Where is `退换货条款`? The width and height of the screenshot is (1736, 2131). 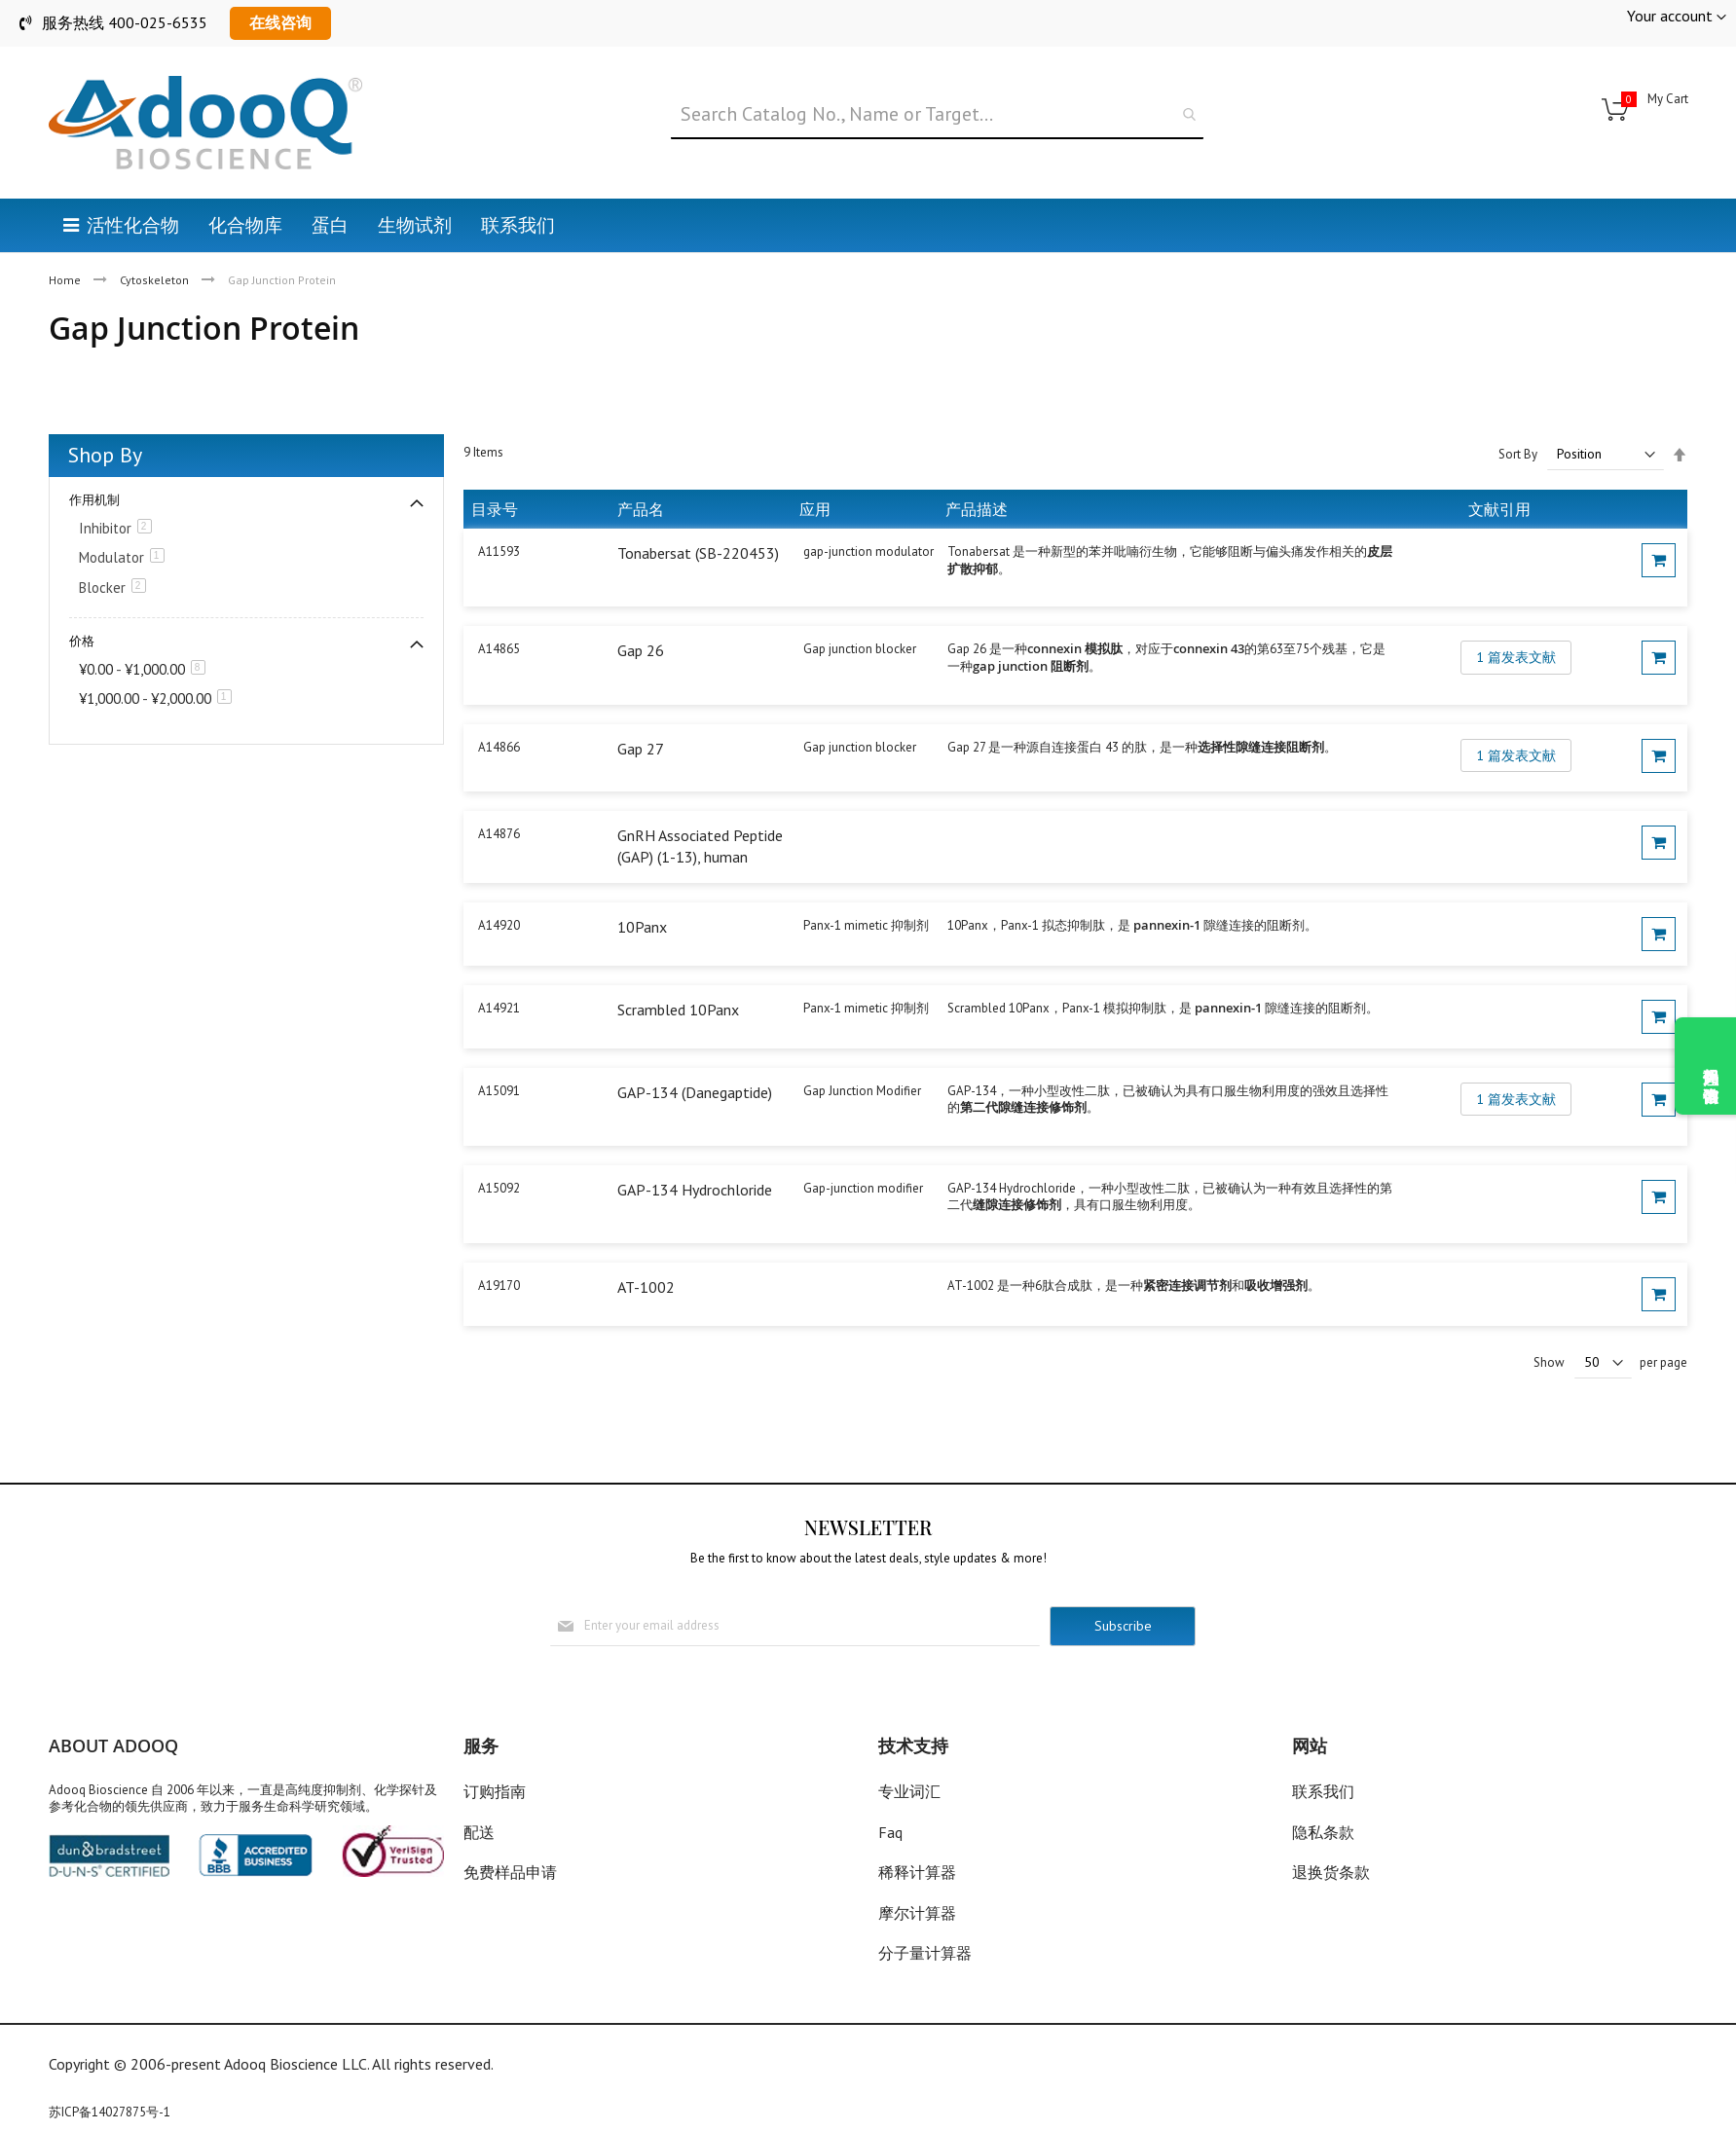 退换货条款 is located at coordinates (1331, 1872).